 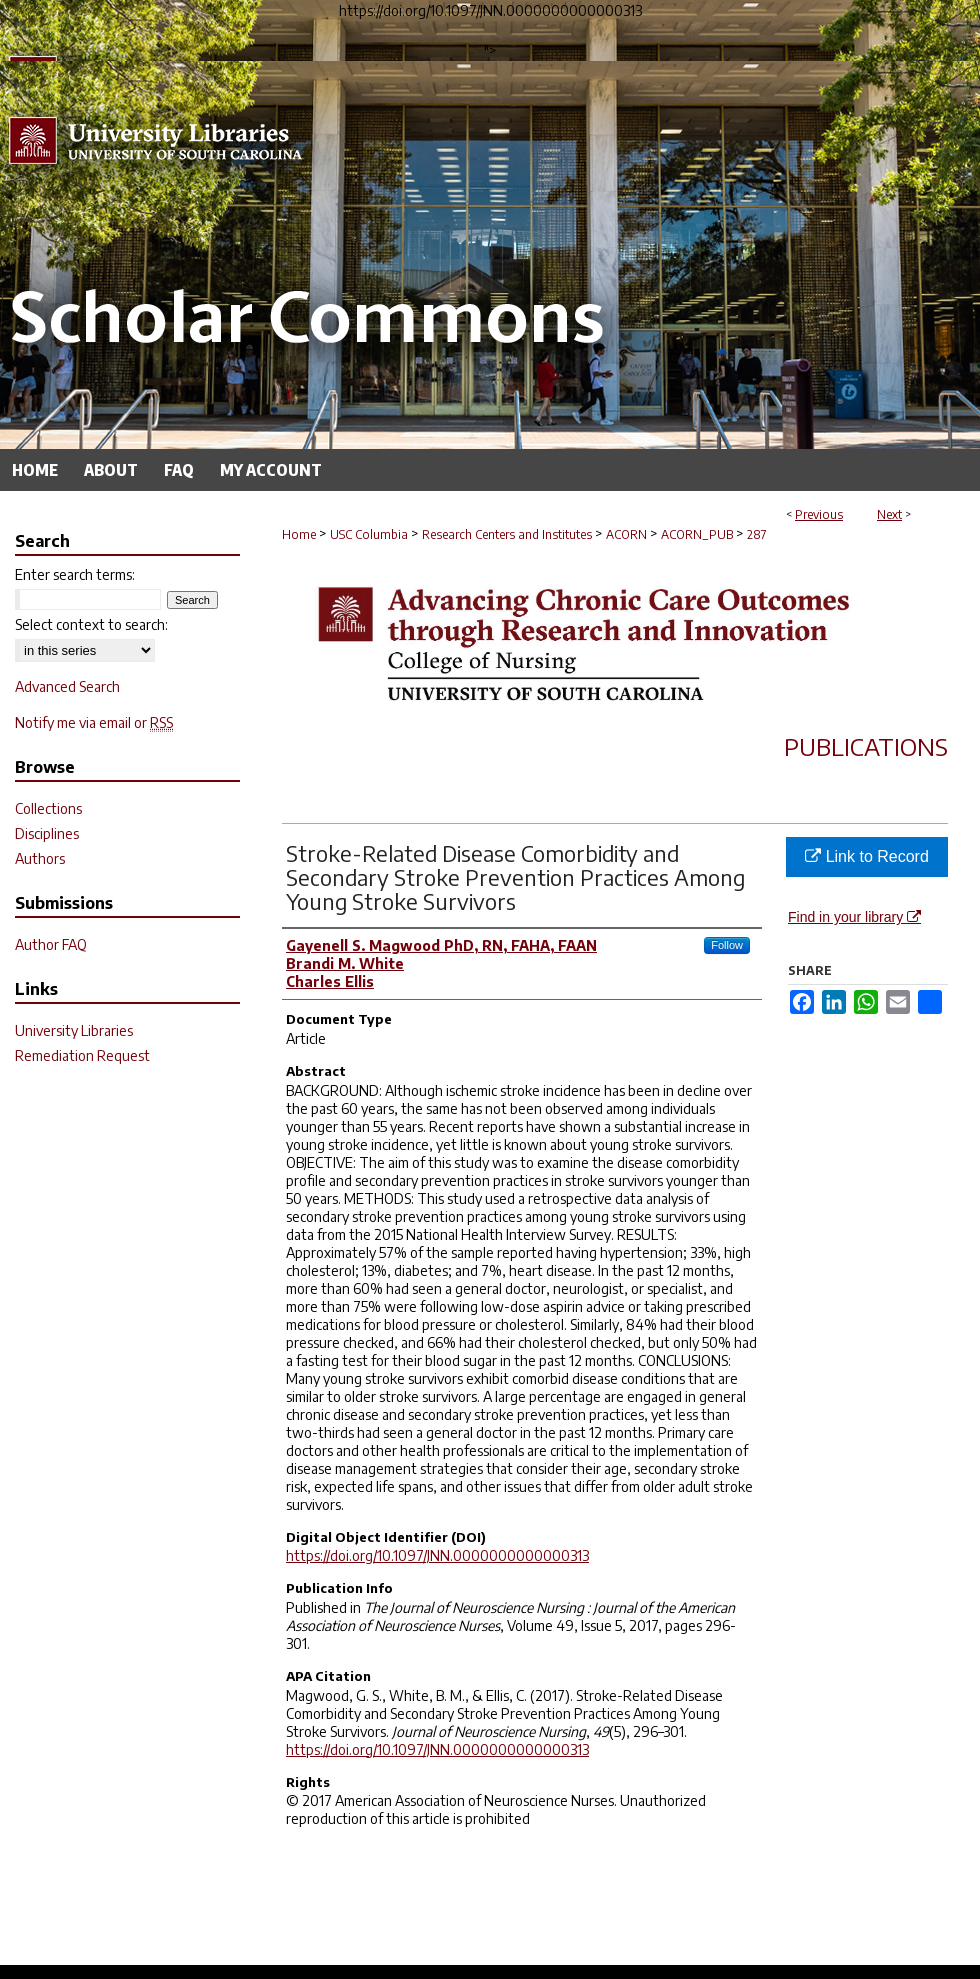 I want to click on Find in your library, so click(x=854, y=917).